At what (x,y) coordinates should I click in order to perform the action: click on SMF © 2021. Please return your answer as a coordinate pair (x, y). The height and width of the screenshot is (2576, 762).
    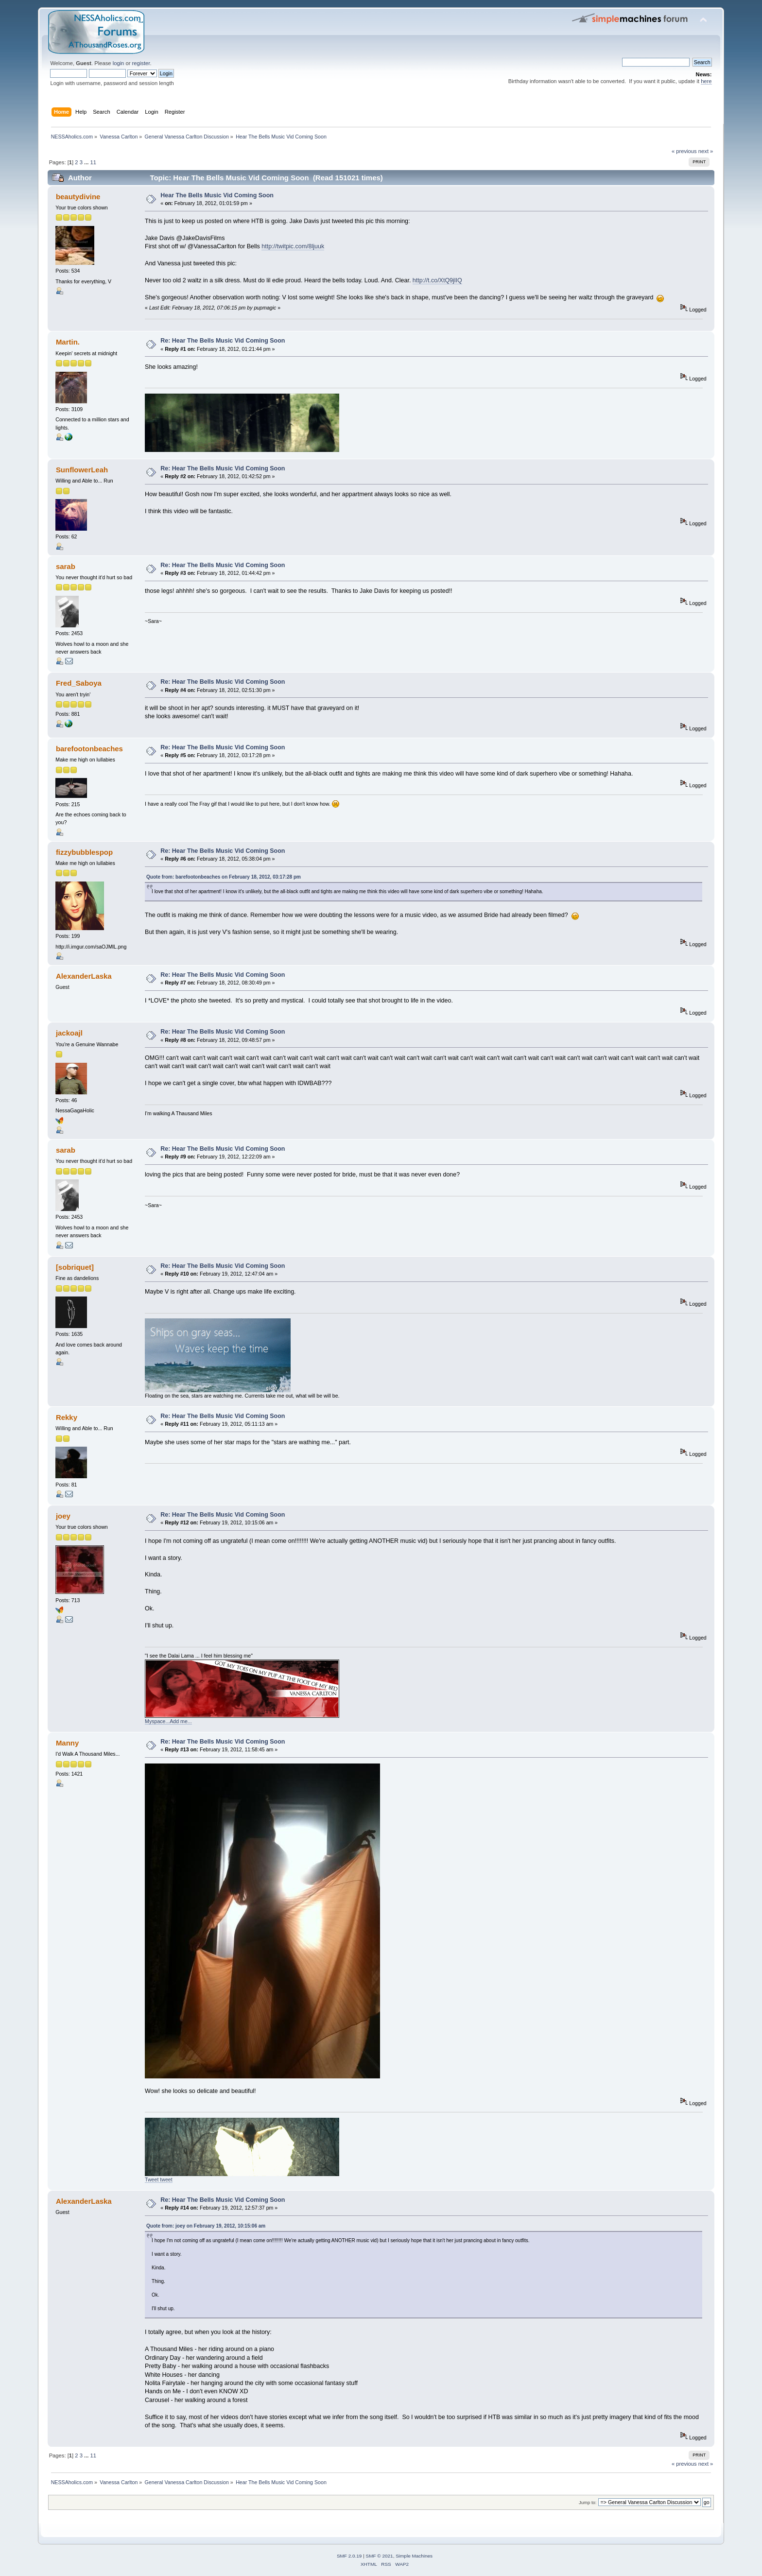
    Looking at the image, I should click on (379, 2556).